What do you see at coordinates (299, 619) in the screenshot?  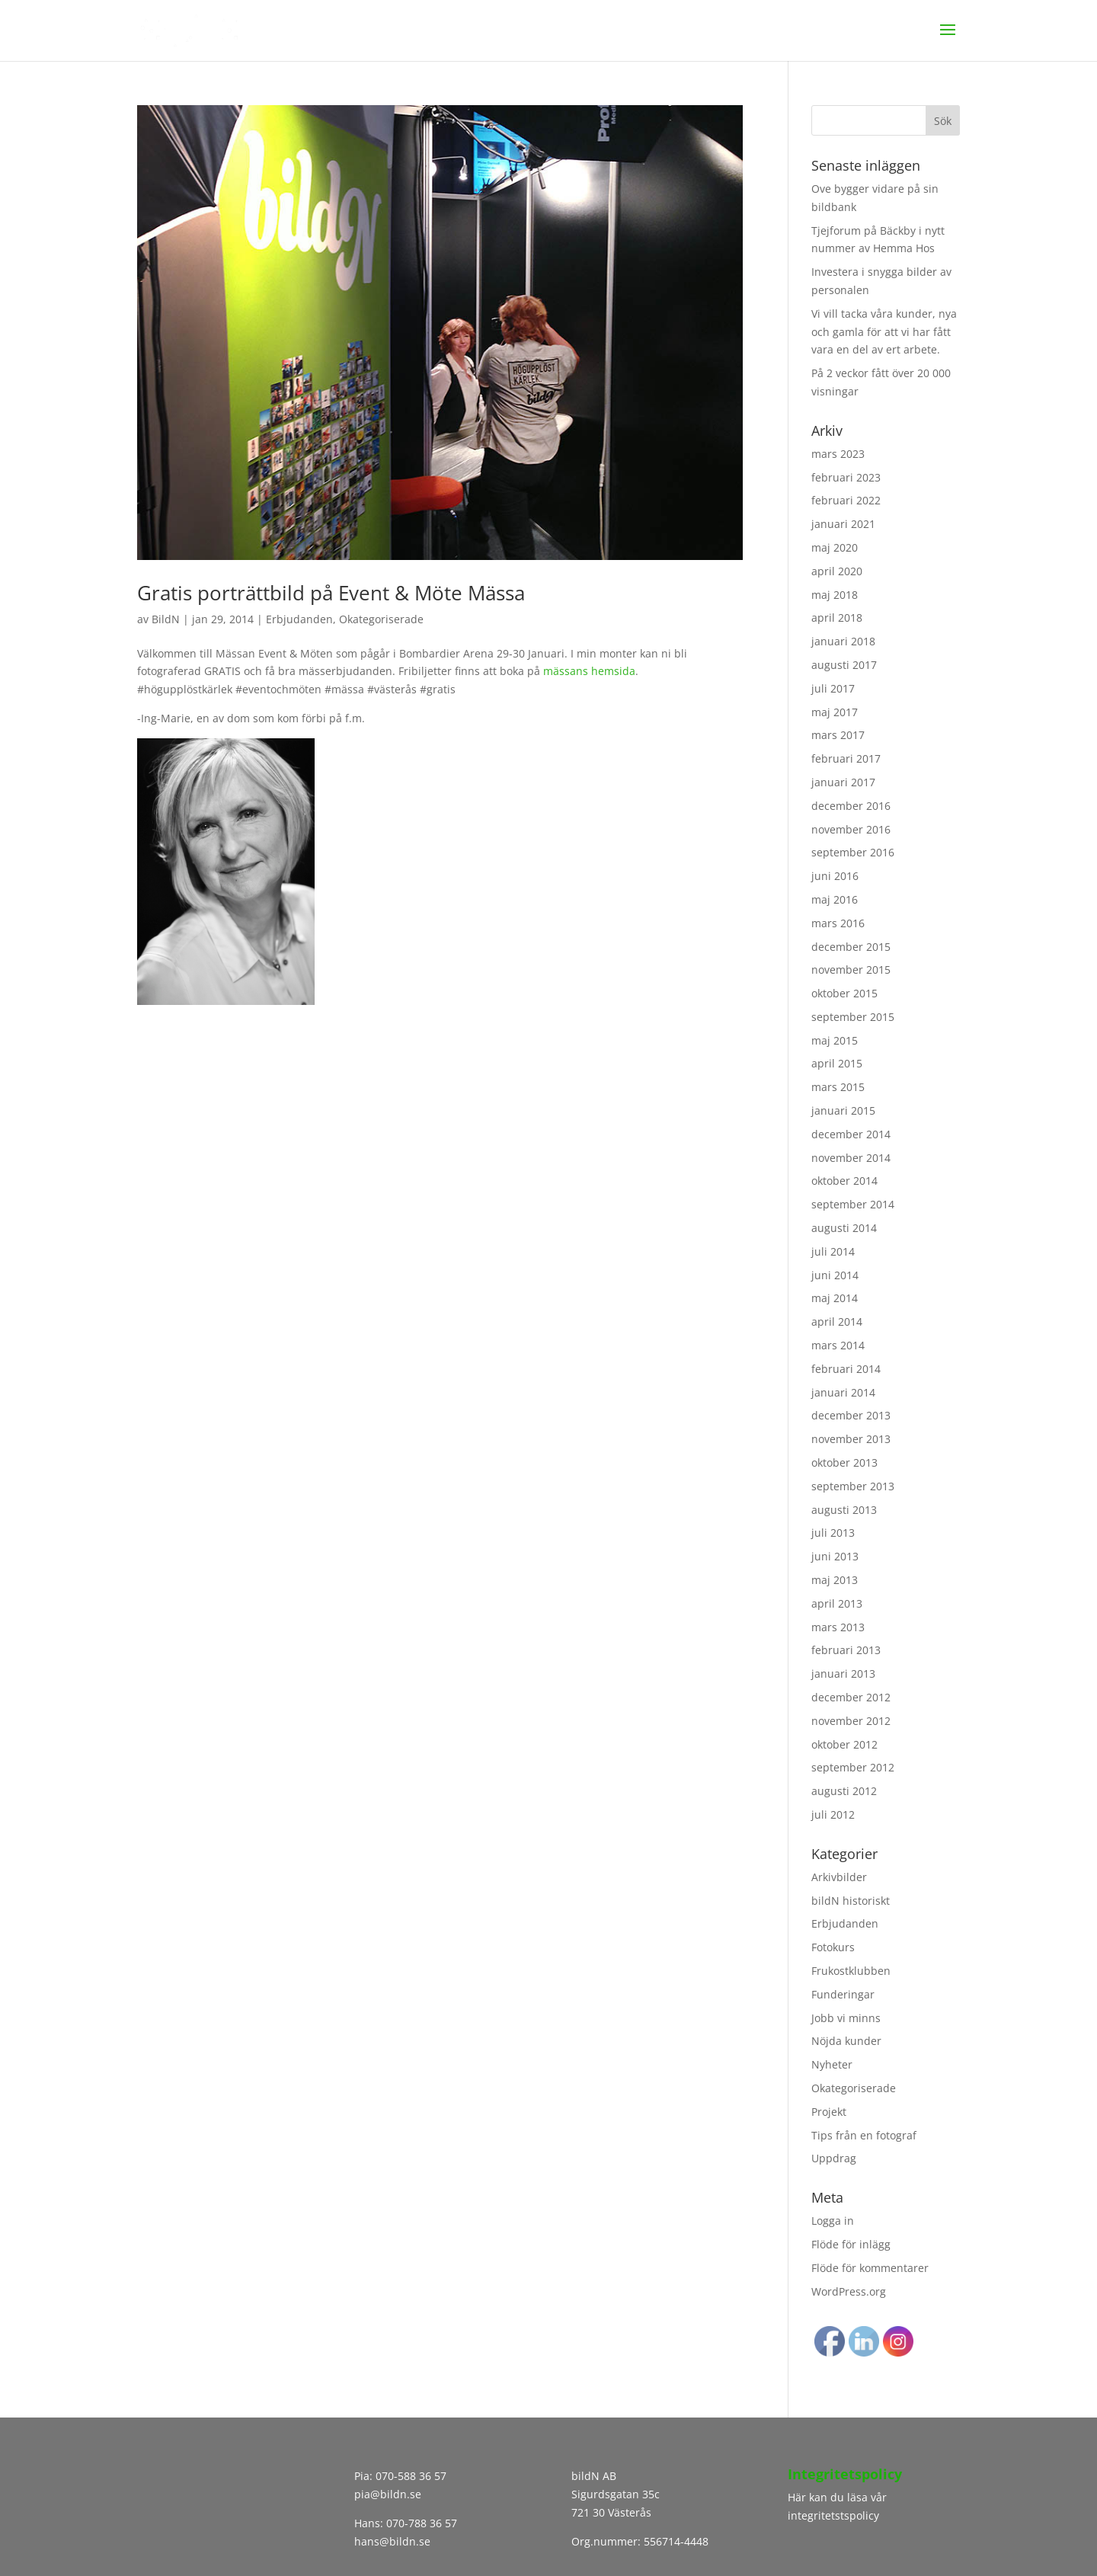 I see `Erbjudanden` at bounding box center [299, 619].